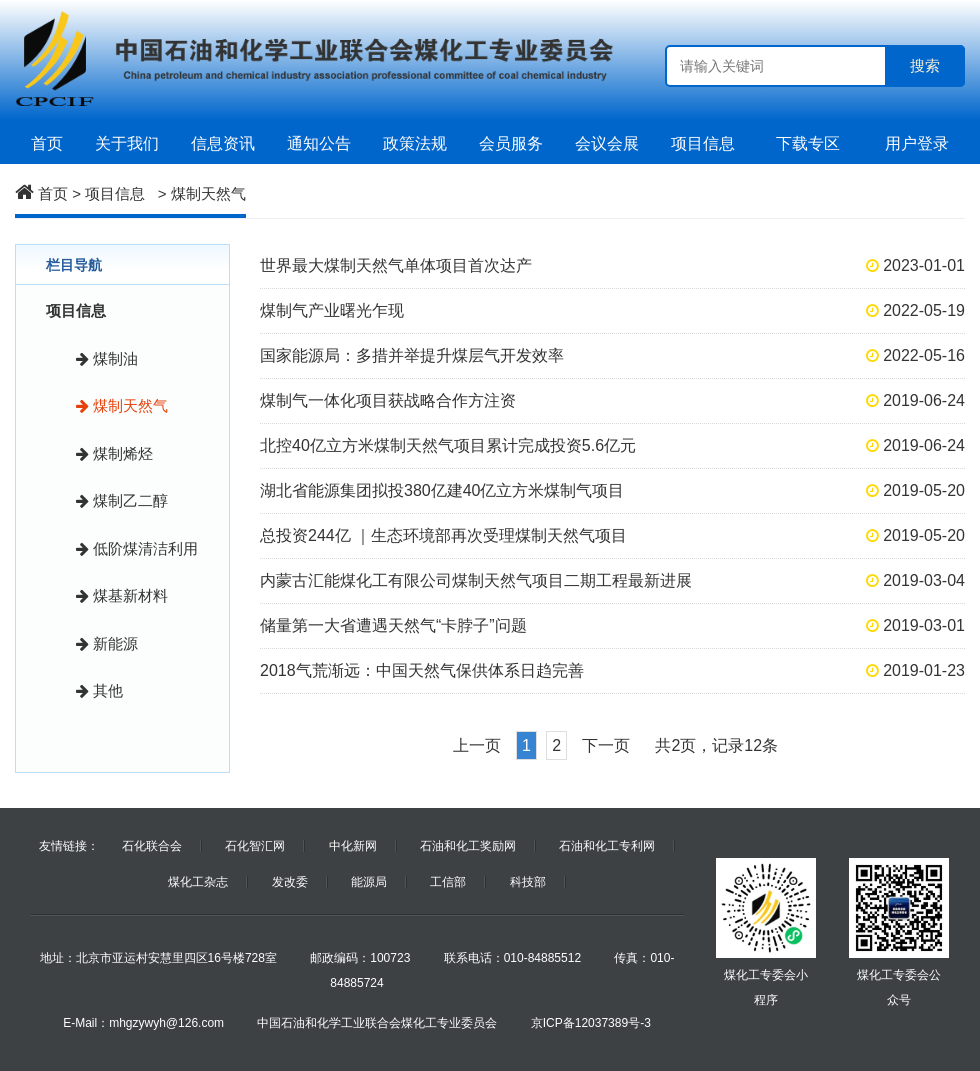 The image size is (980, 1071). Describe the element at coordinates (808, 143) in the screenshot. I see `下载专区` at that location.